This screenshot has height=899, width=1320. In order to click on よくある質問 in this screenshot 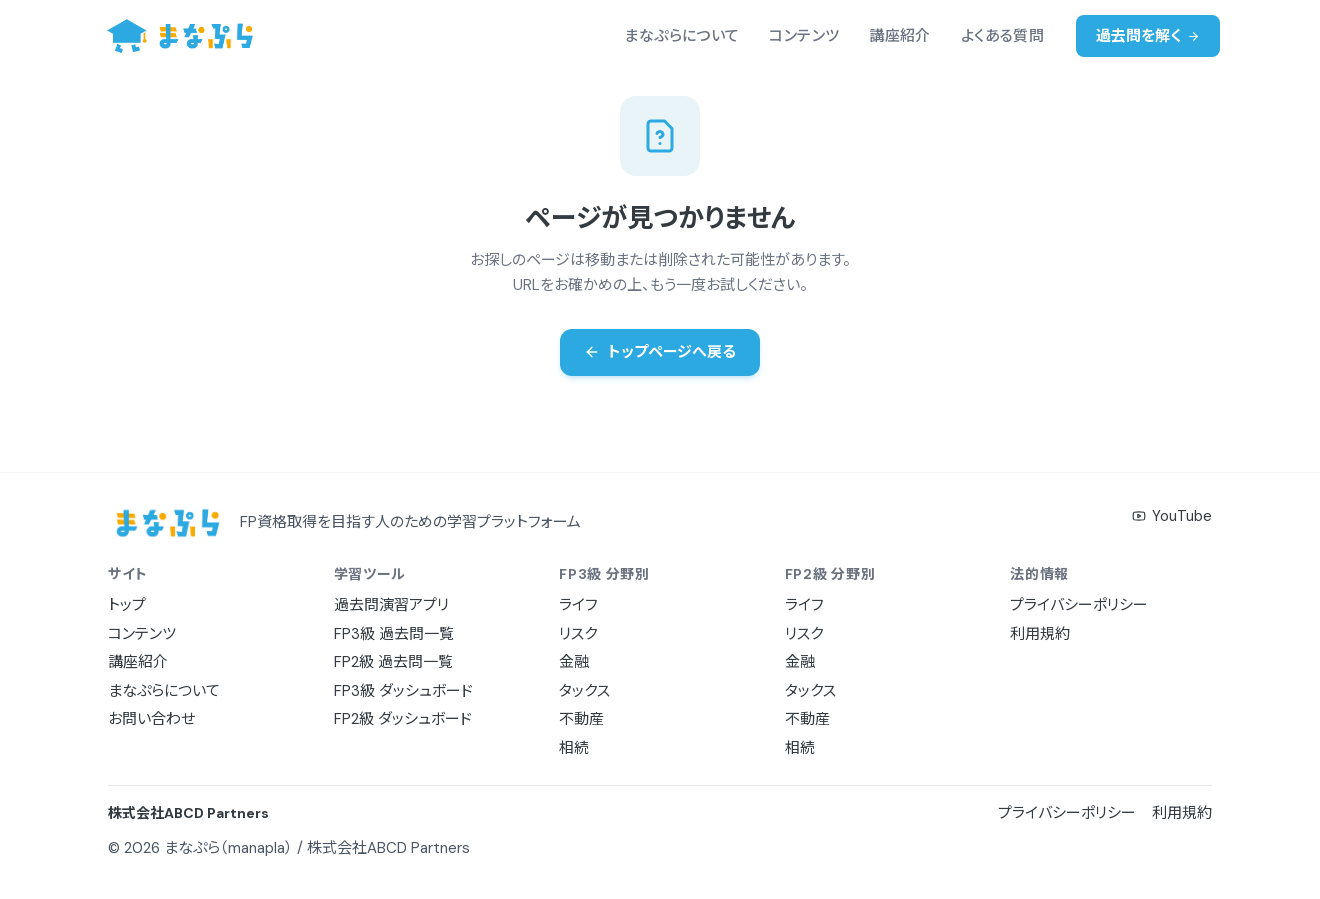, I will do `click(1002, 36)`.